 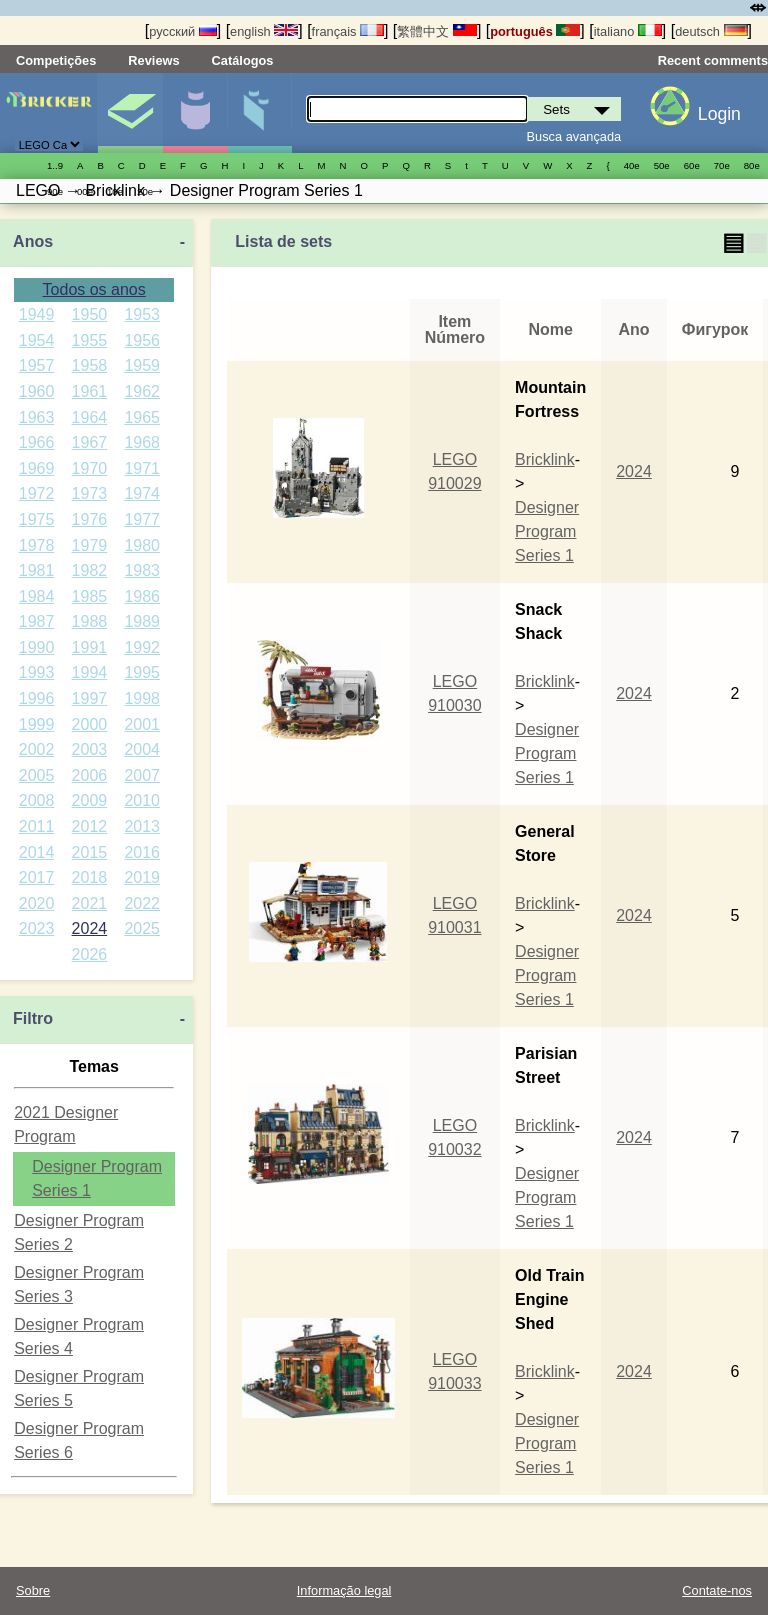 I want to click on 1956, so click(x=142, y=340).